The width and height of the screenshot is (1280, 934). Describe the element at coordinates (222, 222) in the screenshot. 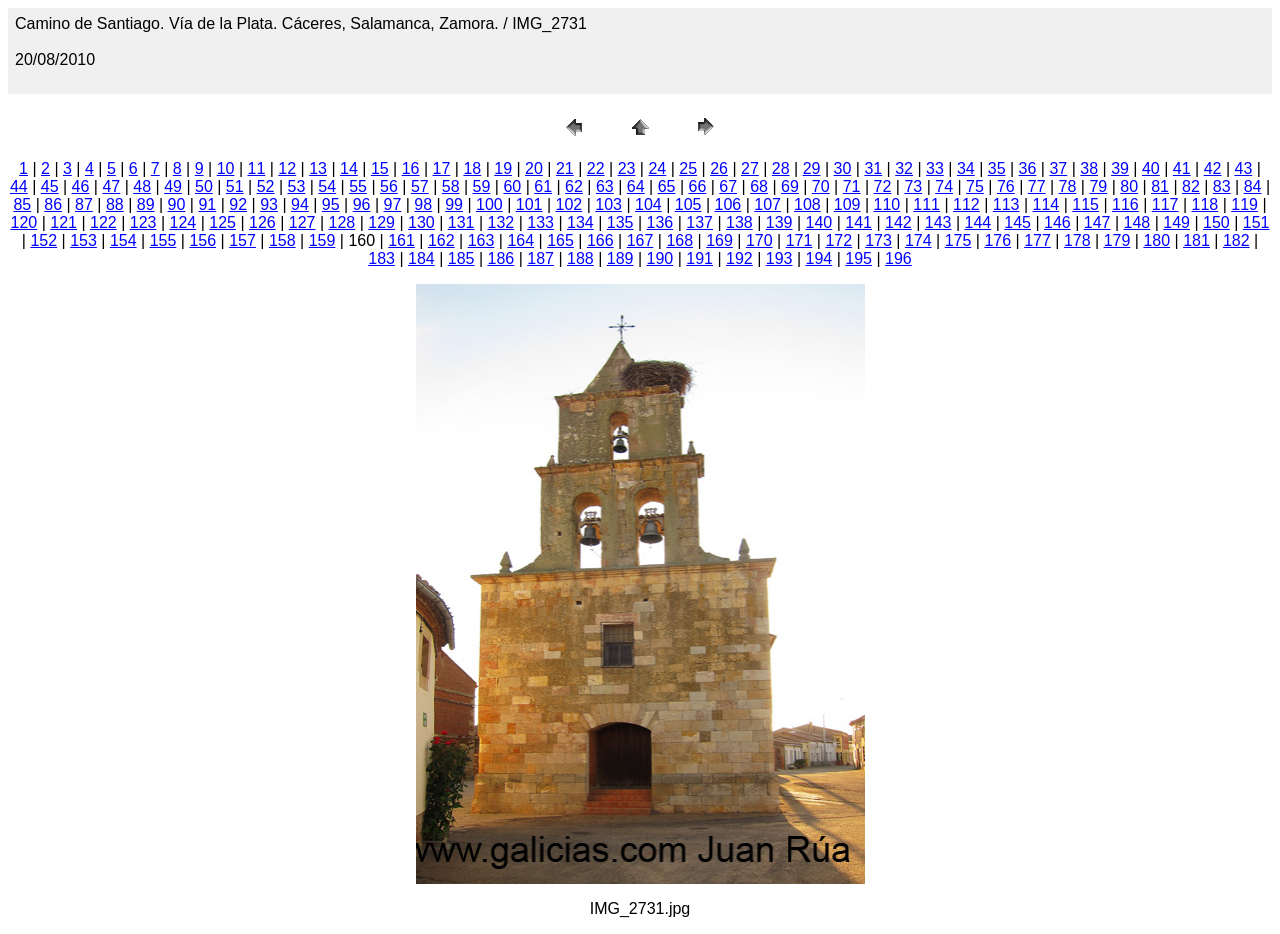

I see `125` at that location.